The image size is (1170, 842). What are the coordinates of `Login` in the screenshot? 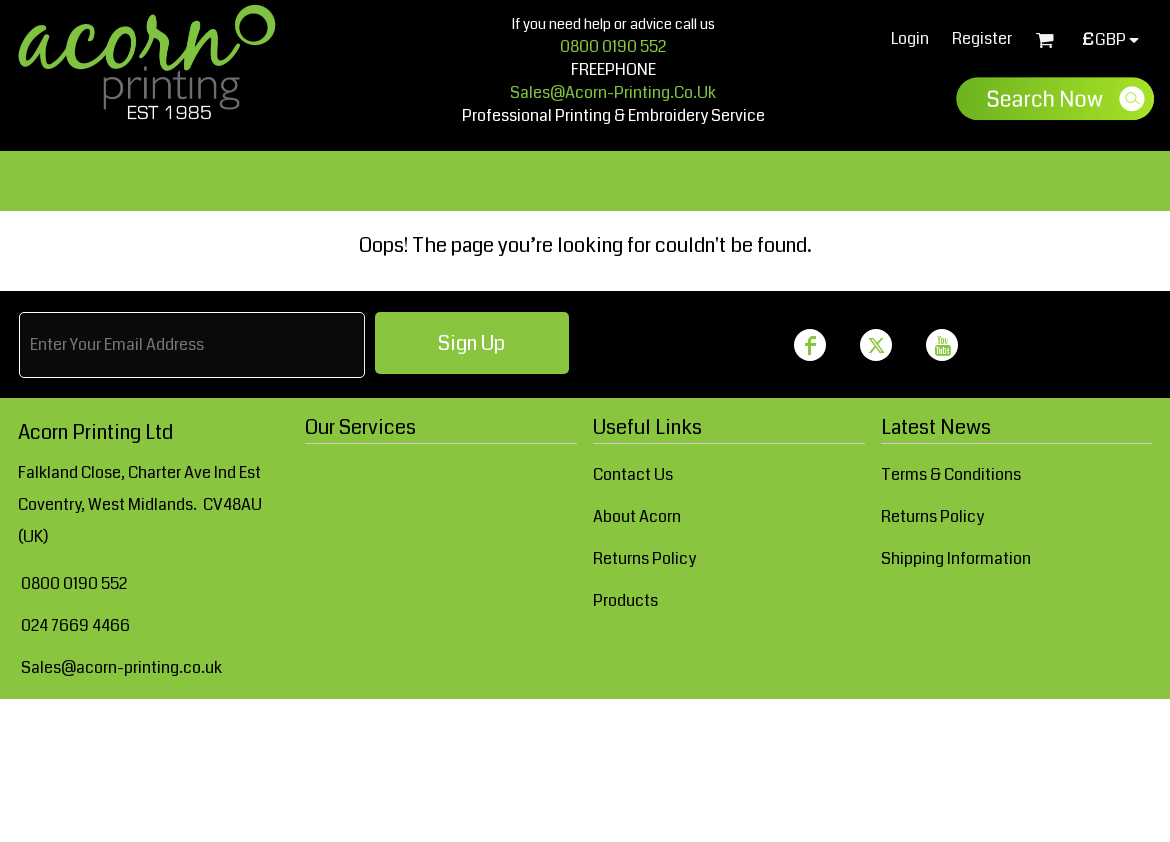 It's located at (910, 38).